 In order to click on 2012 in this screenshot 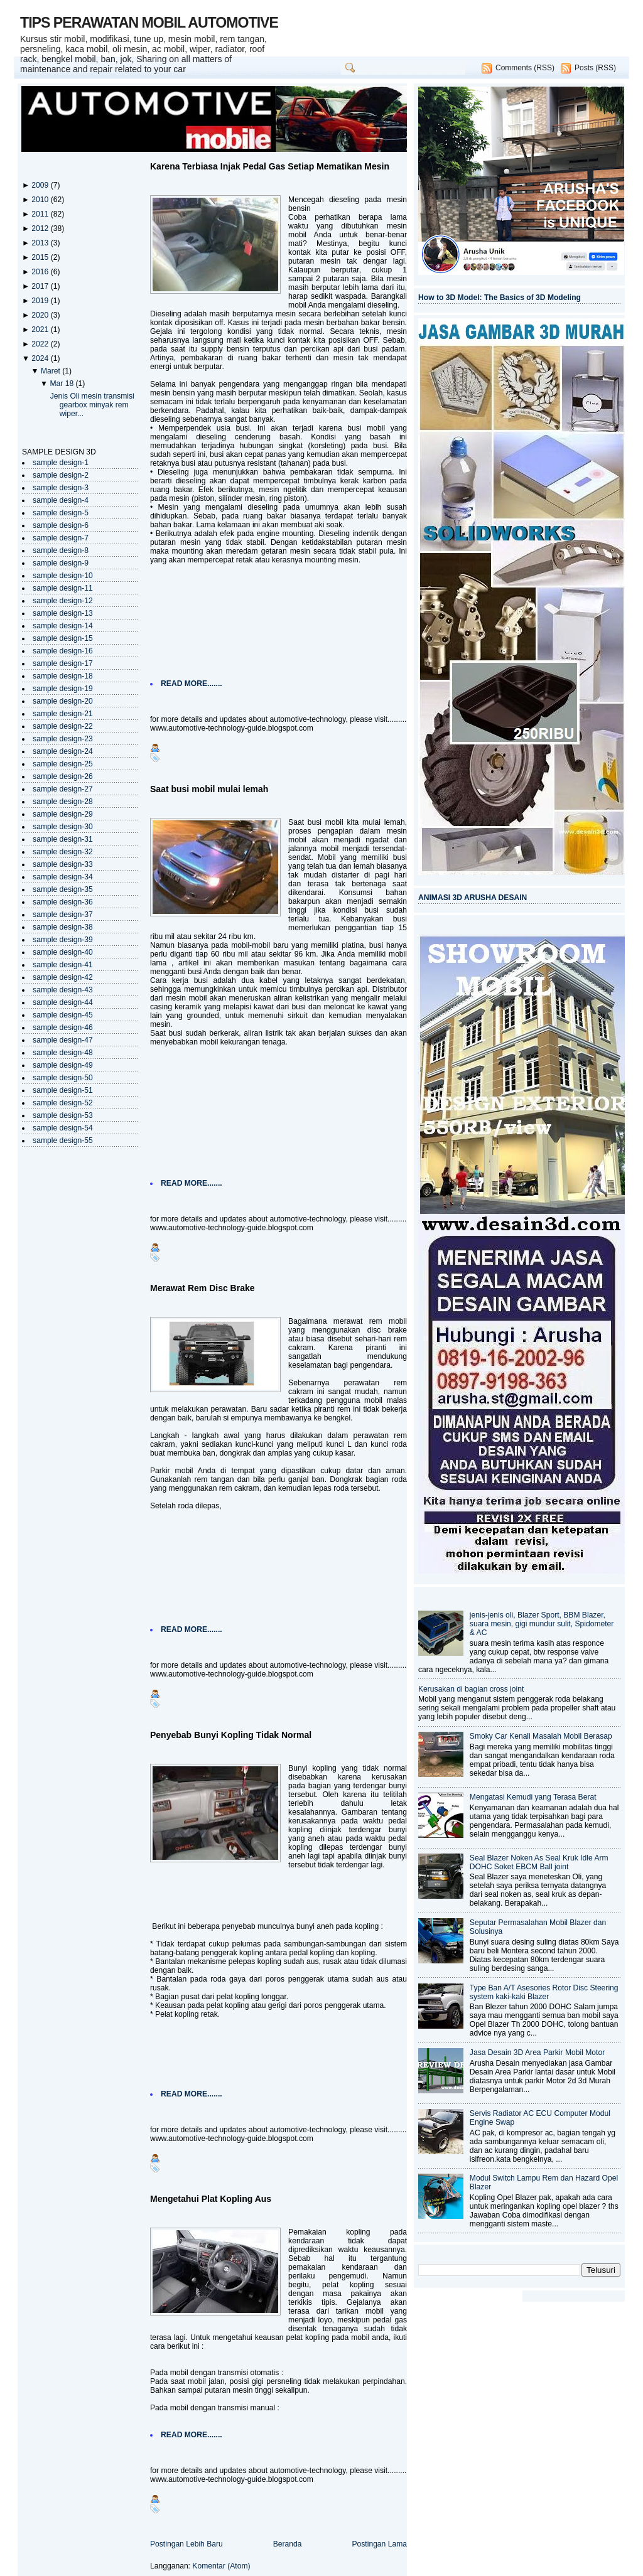, I will do `click(40, 228)`.